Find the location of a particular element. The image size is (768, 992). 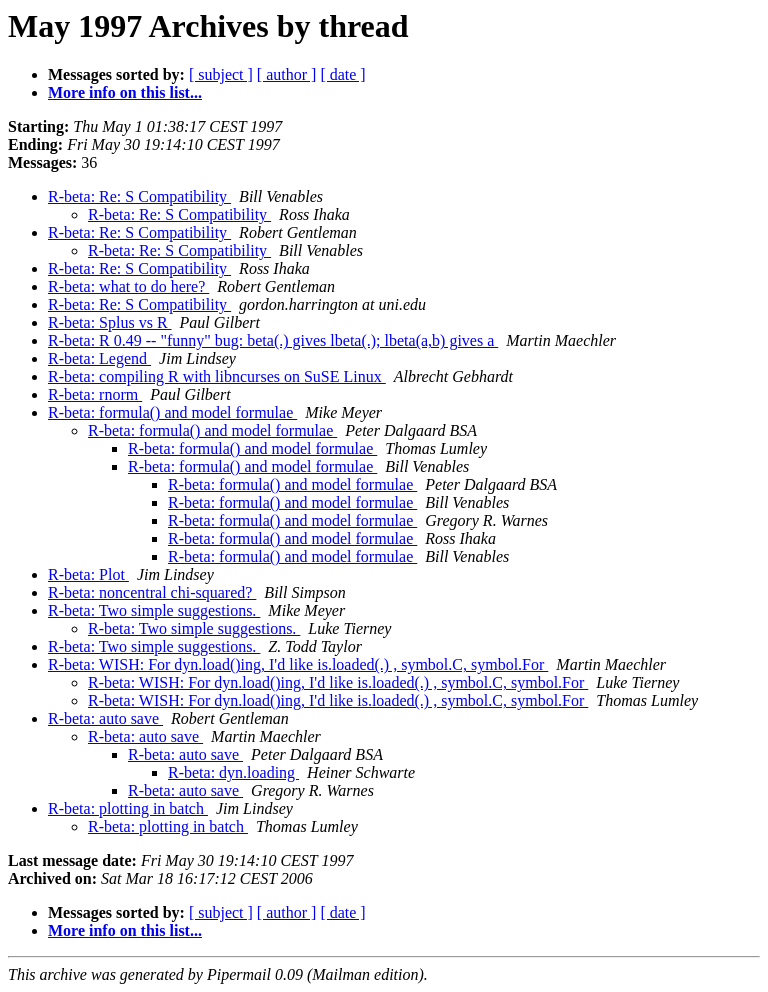

R-beta: Two simple suggestions. is located at coordinates (154, 610).